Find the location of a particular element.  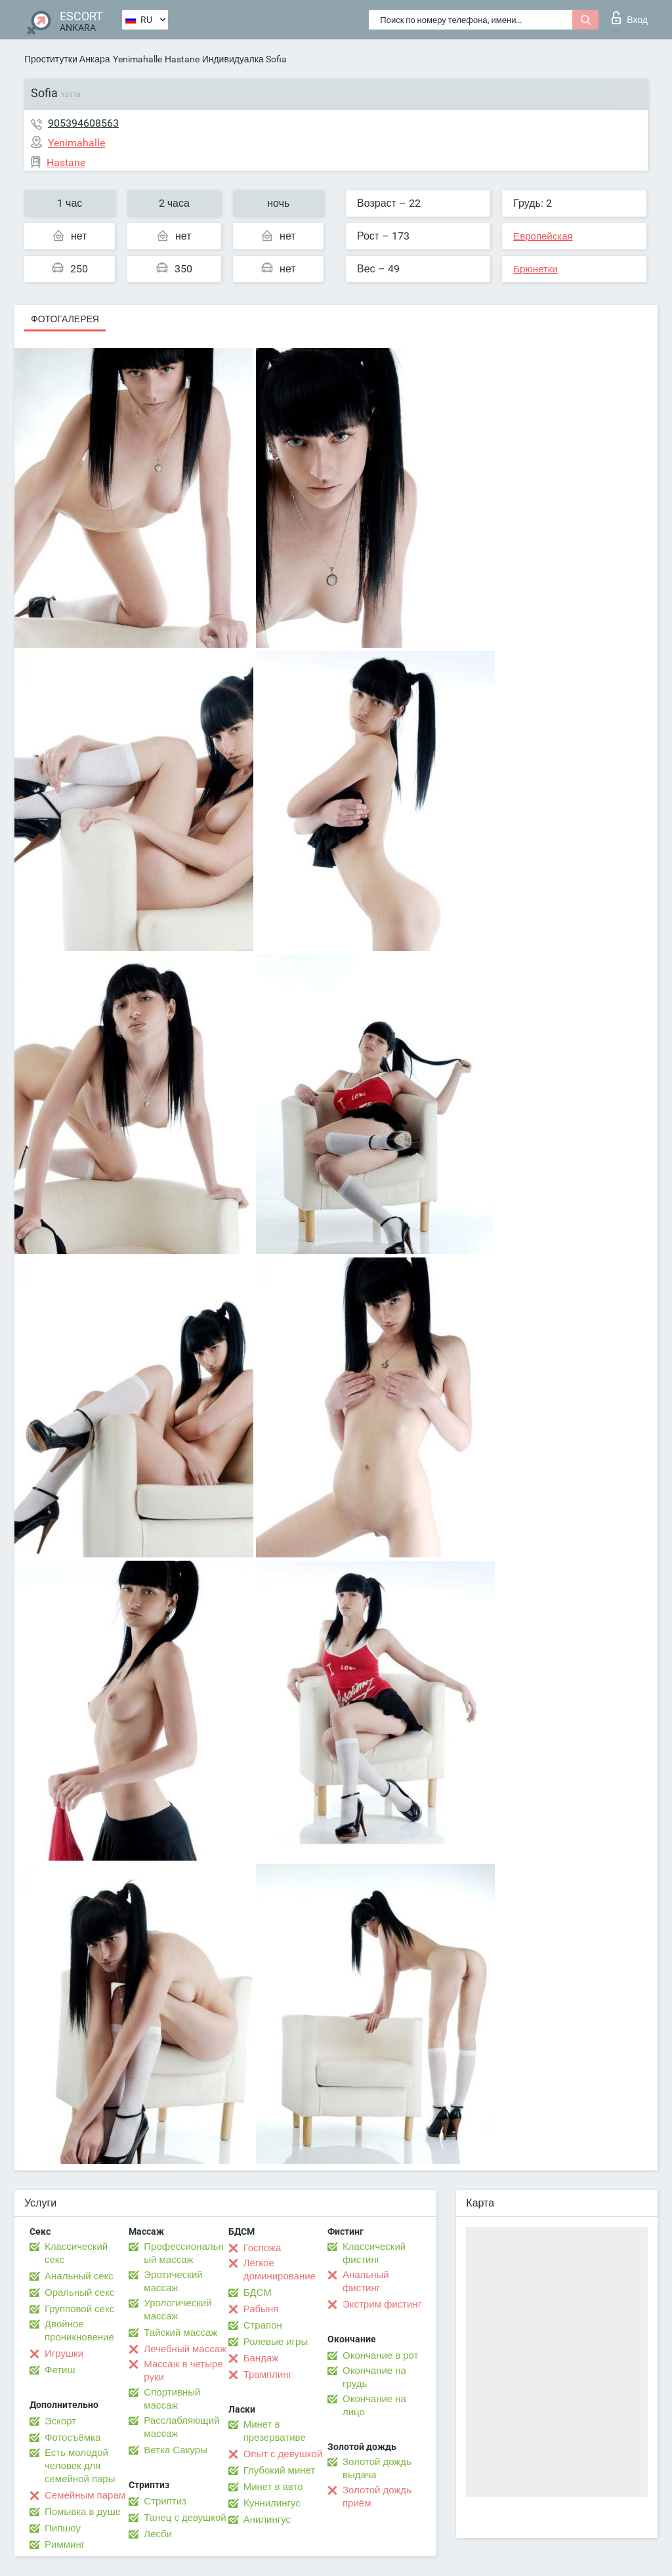

Фетиш is located at coordinates (60, 2370).